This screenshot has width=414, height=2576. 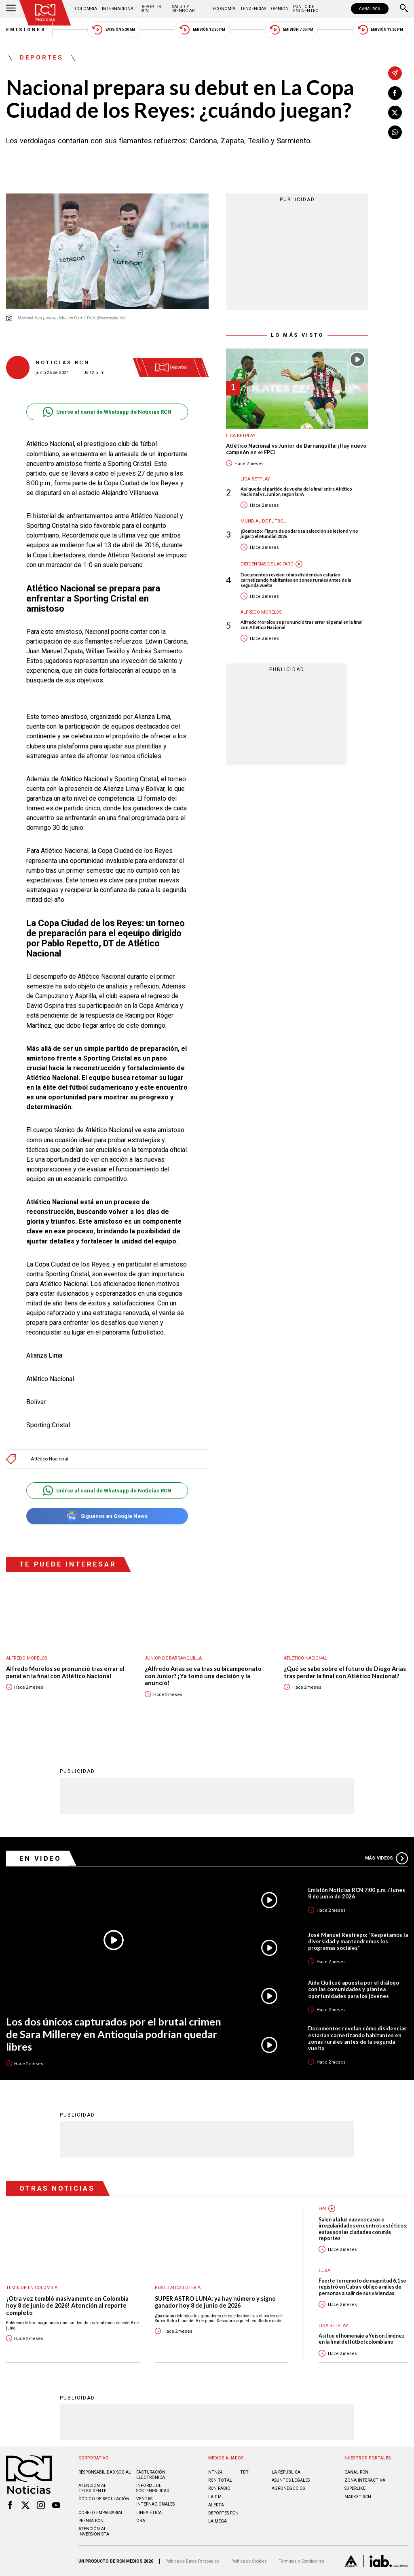 I want to click on Alfredo Morelos, so click(x=261, y=612).